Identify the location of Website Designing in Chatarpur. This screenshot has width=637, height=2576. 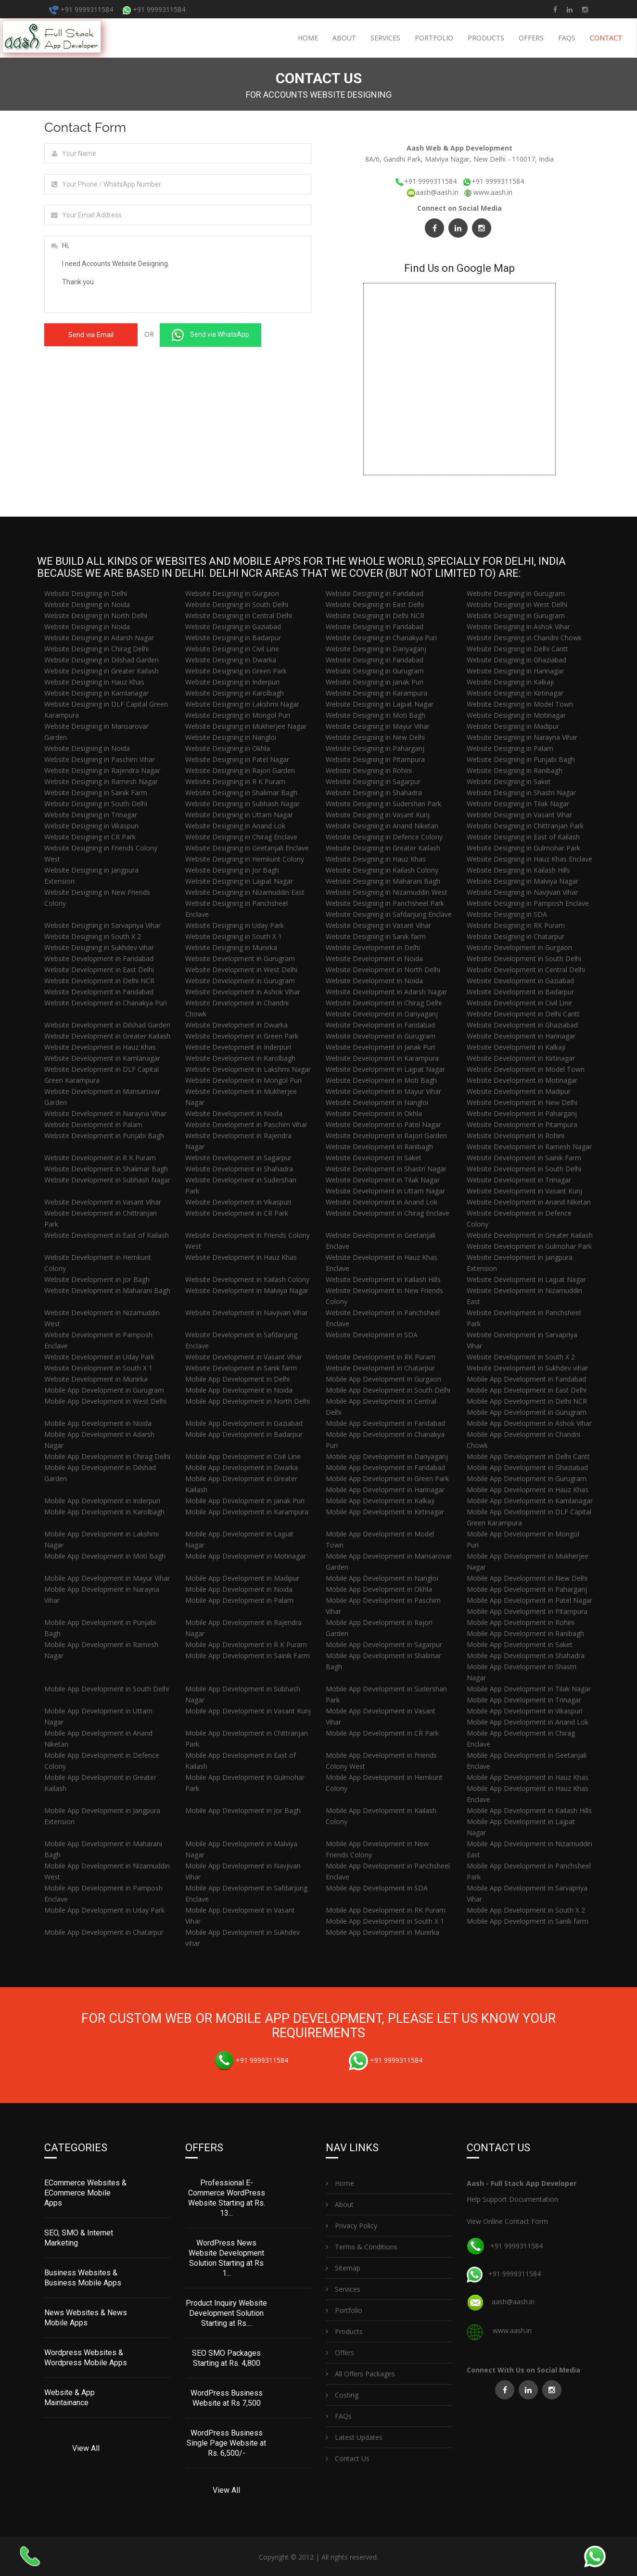
(515, 936).